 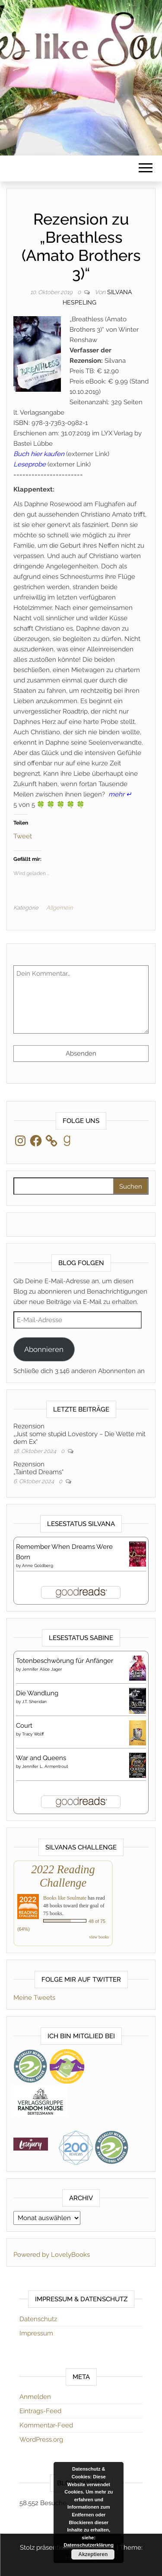 What do you see at coordinates (35, 2397) in the screenshot?
I see `Anmelden` at bounding box center [35, 2397].